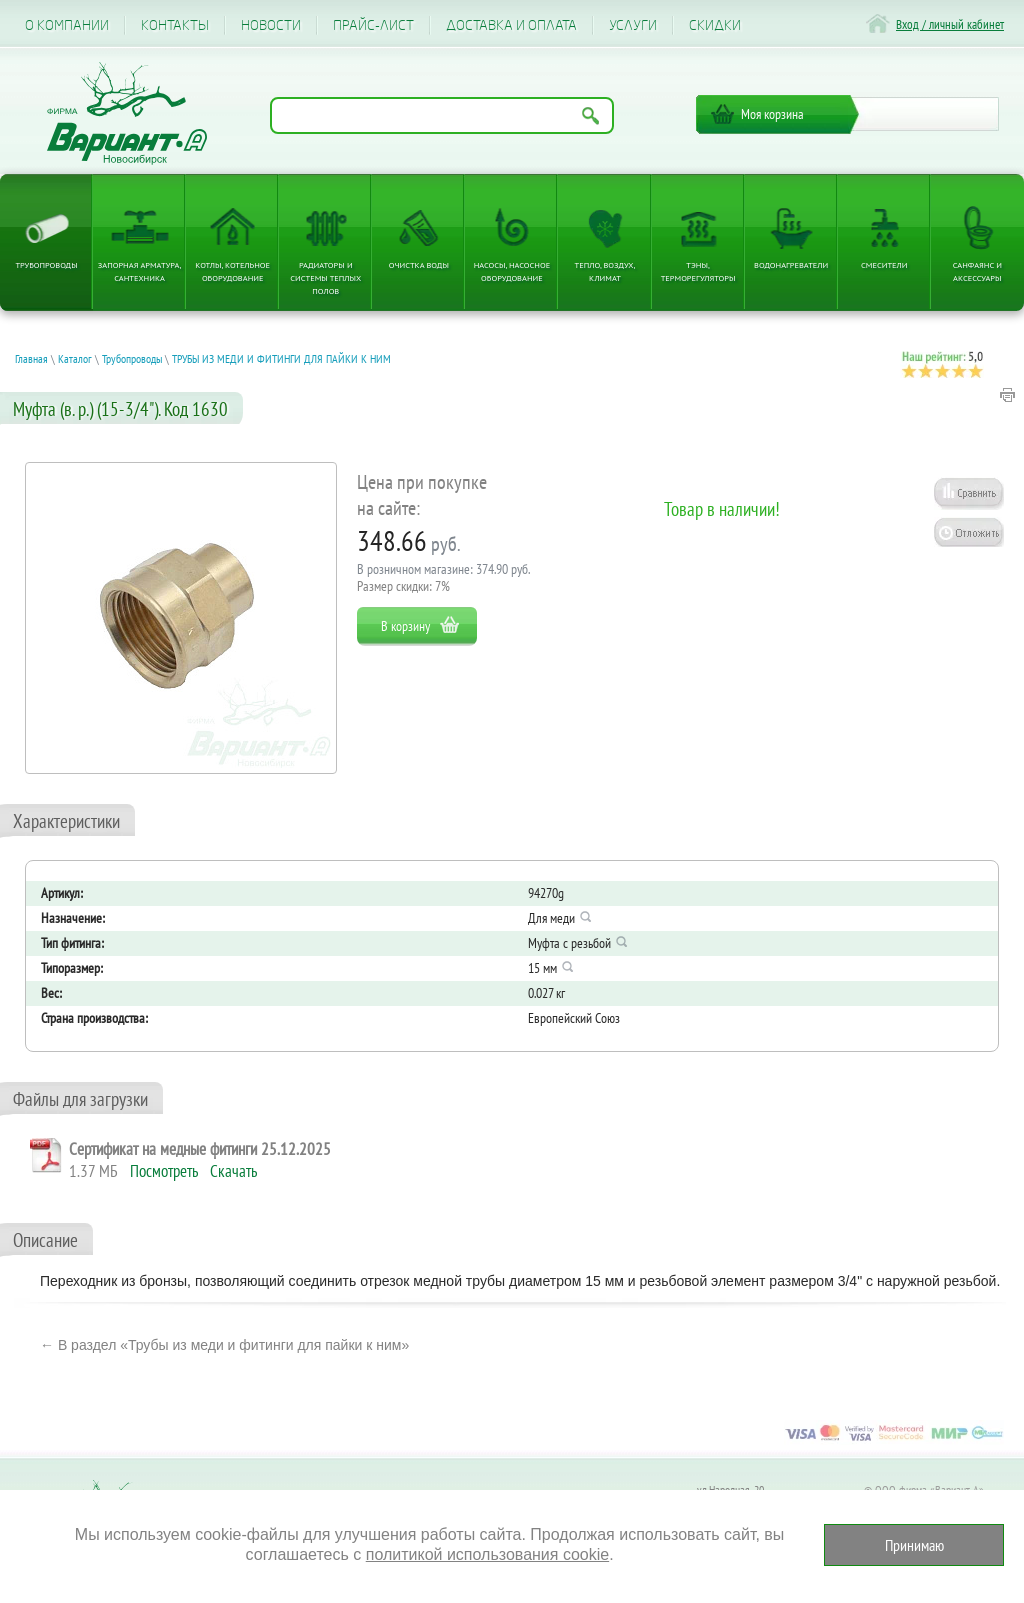 The height and width of the screenshot is (1603, 1024). Describe the element at coordinates (373, 25) in the screenshot. I see `Прайс-лист` at that location.